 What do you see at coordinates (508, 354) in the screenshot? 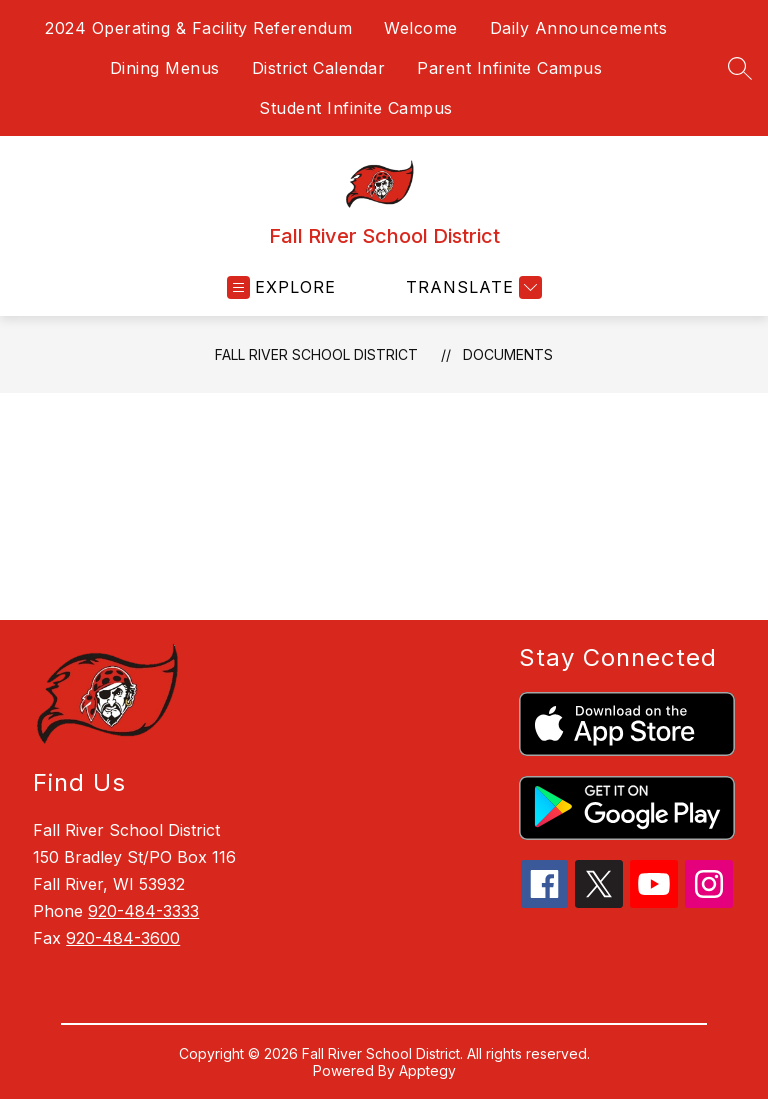
I see `Documents` at bounding box center [508, 354].